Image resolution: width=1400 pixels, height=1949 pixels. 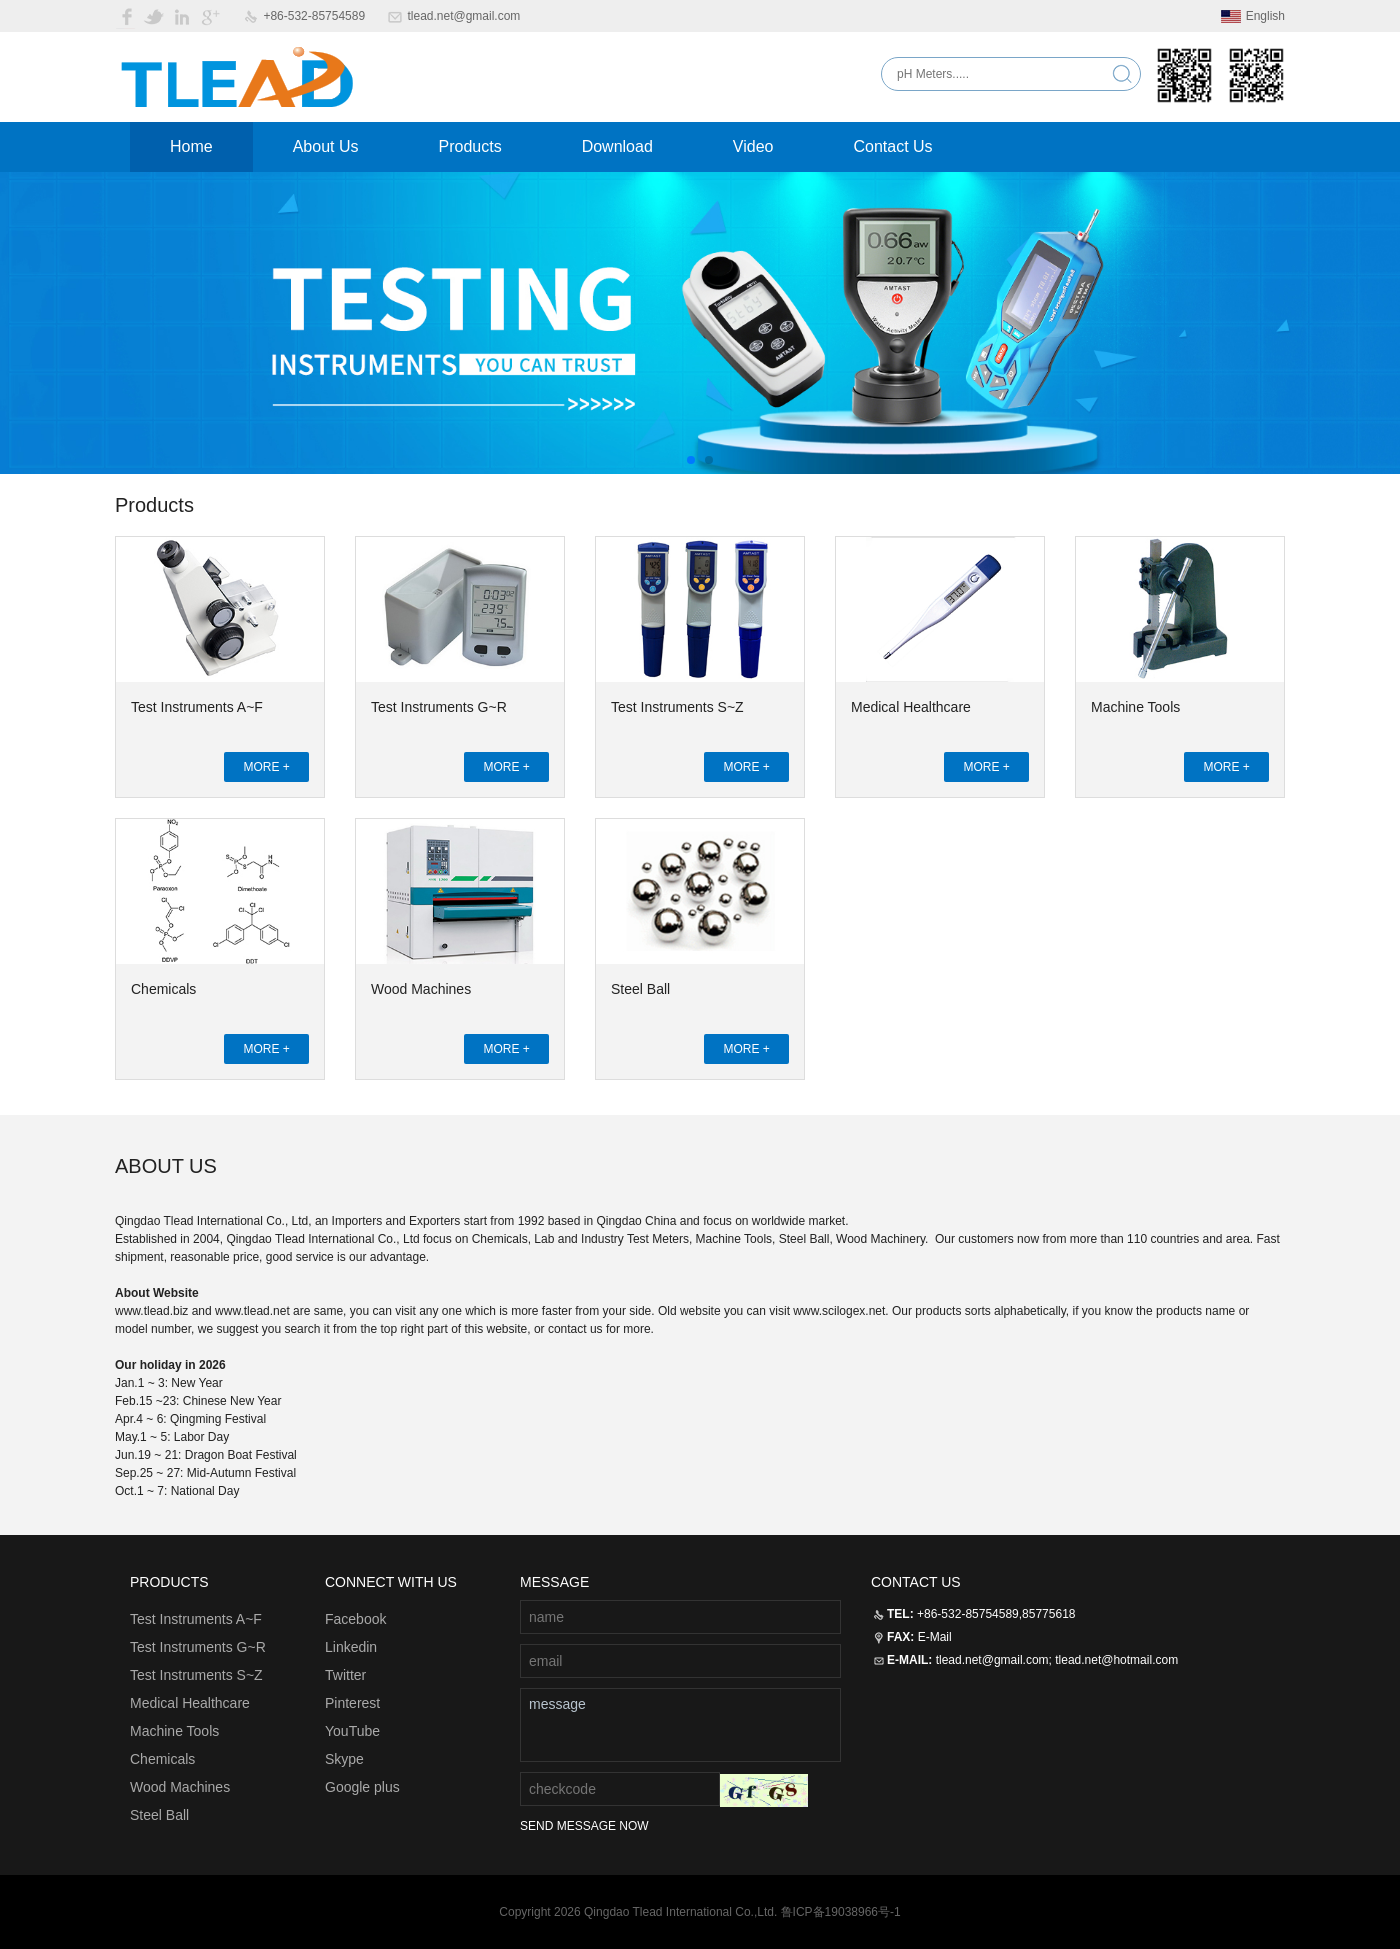 What do you see at coordinates (362, 1787) in the screenshot?
I see `Google plus` at bounding box center [362, 1787].